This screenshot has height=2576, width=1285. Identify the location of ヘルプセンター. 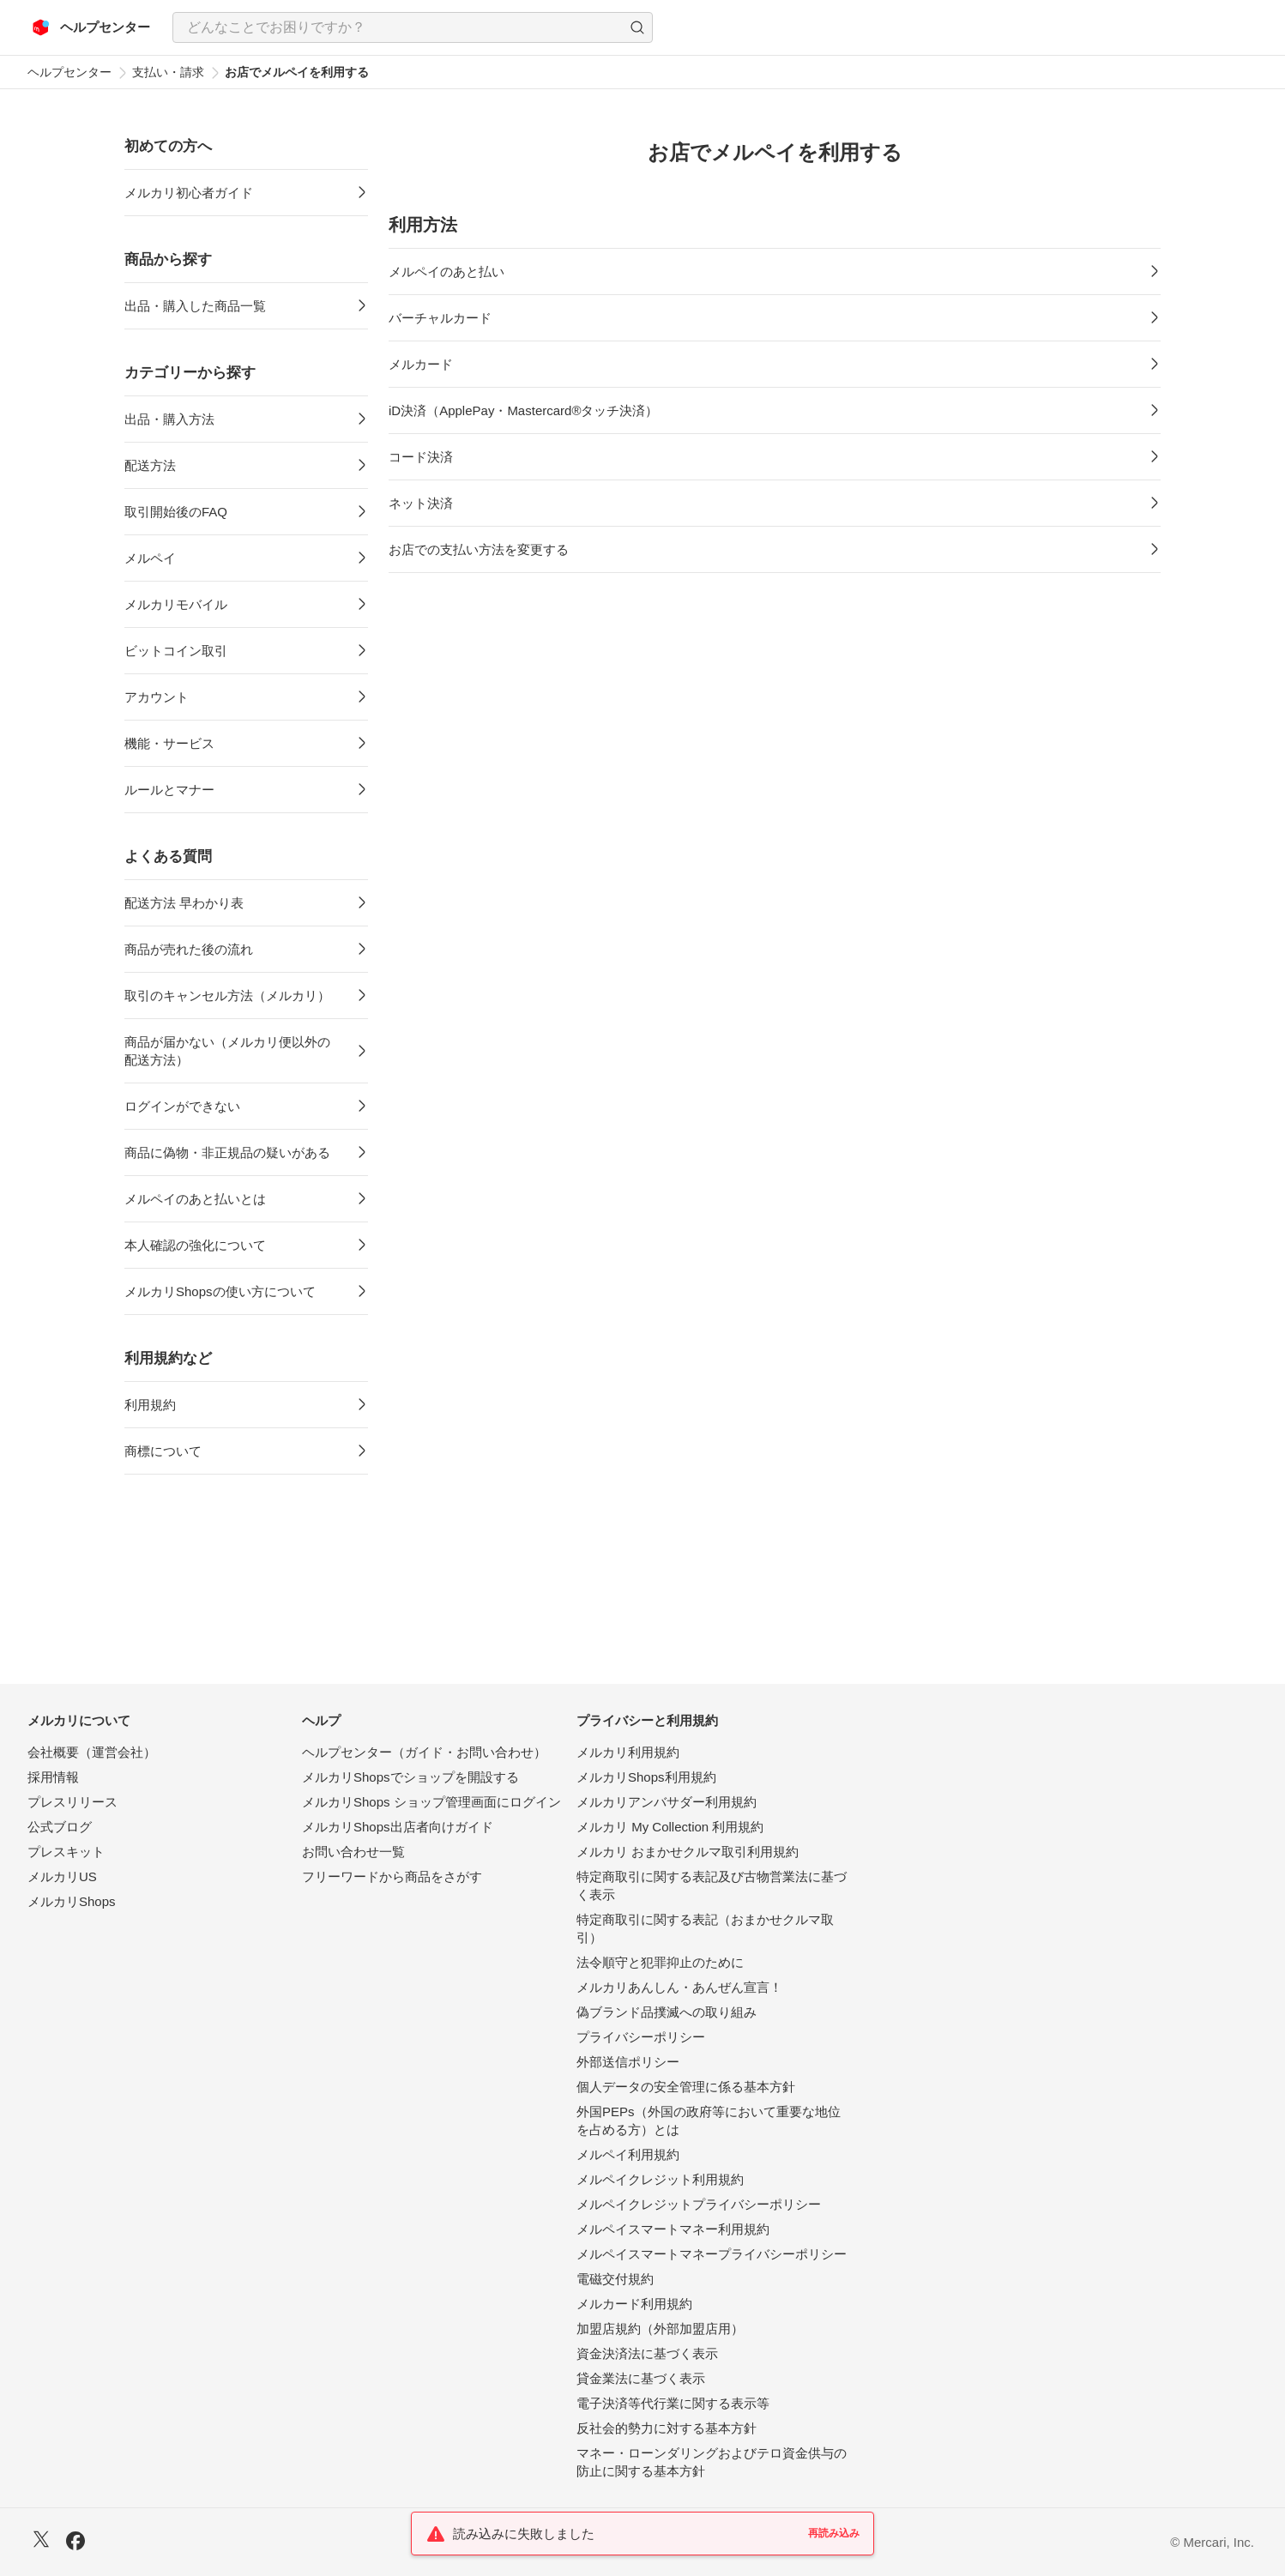
(69, 72).